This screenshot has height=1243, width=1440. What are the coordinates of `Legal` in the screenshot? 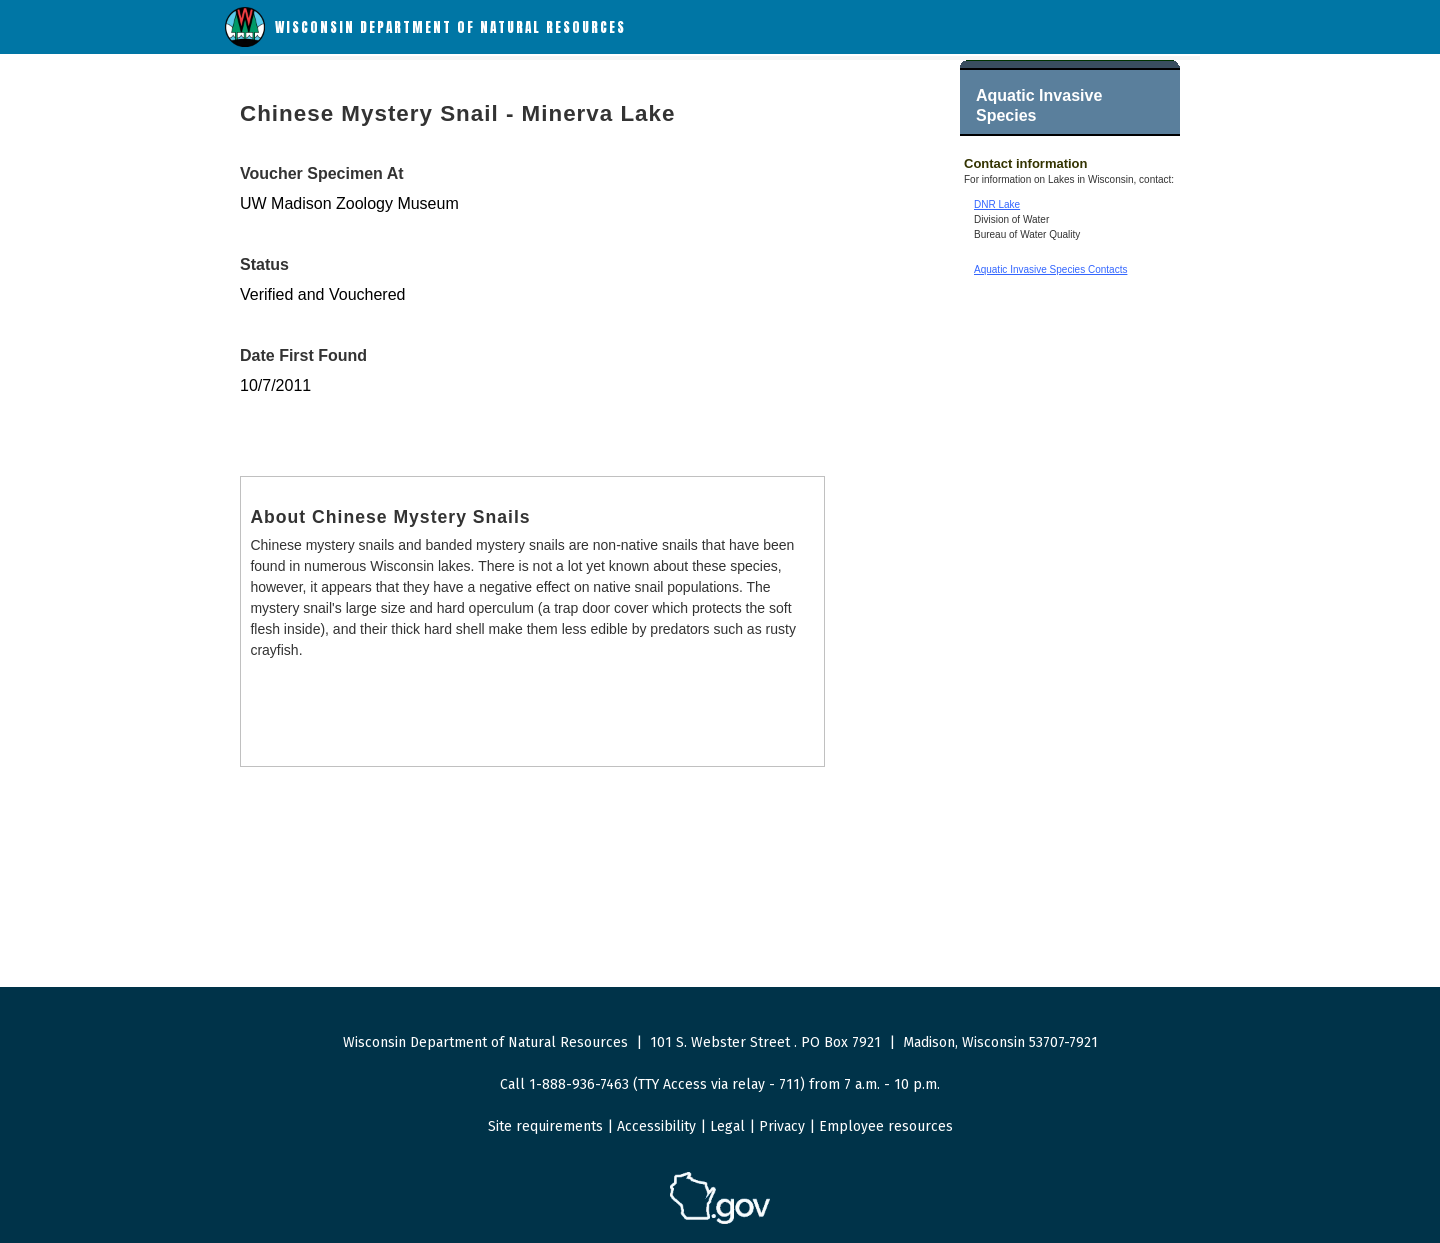 It's located at (727, 1126).